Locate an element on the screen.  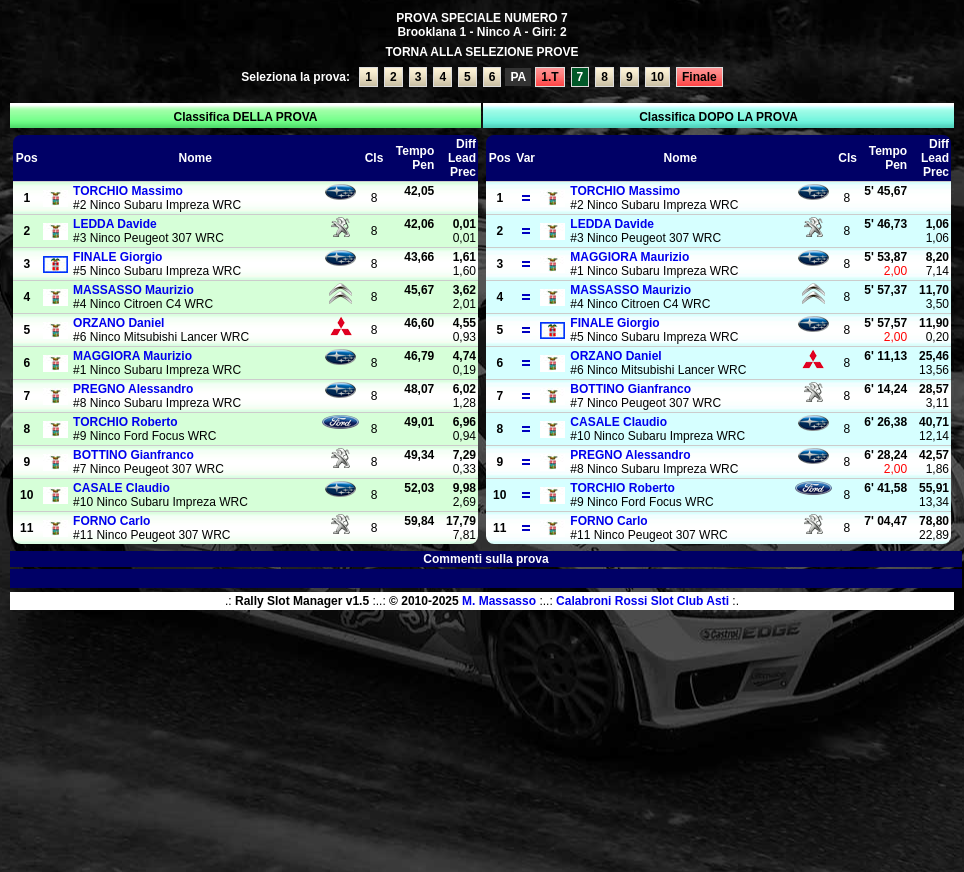
Claudio is located at coordinates (121, 488).